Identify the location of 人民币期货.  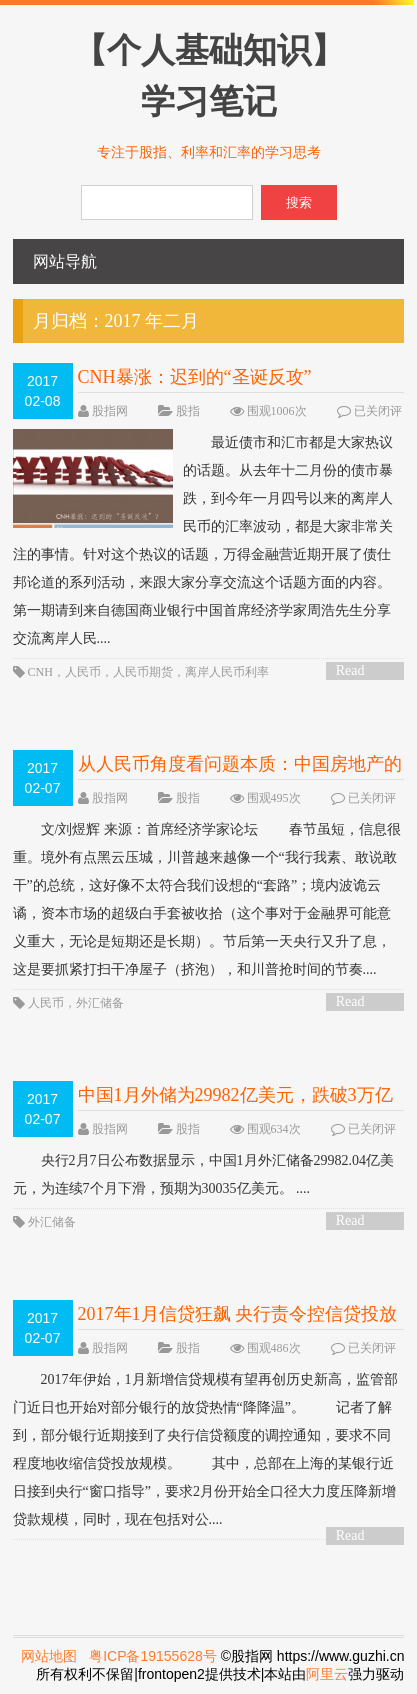
(143, 672).